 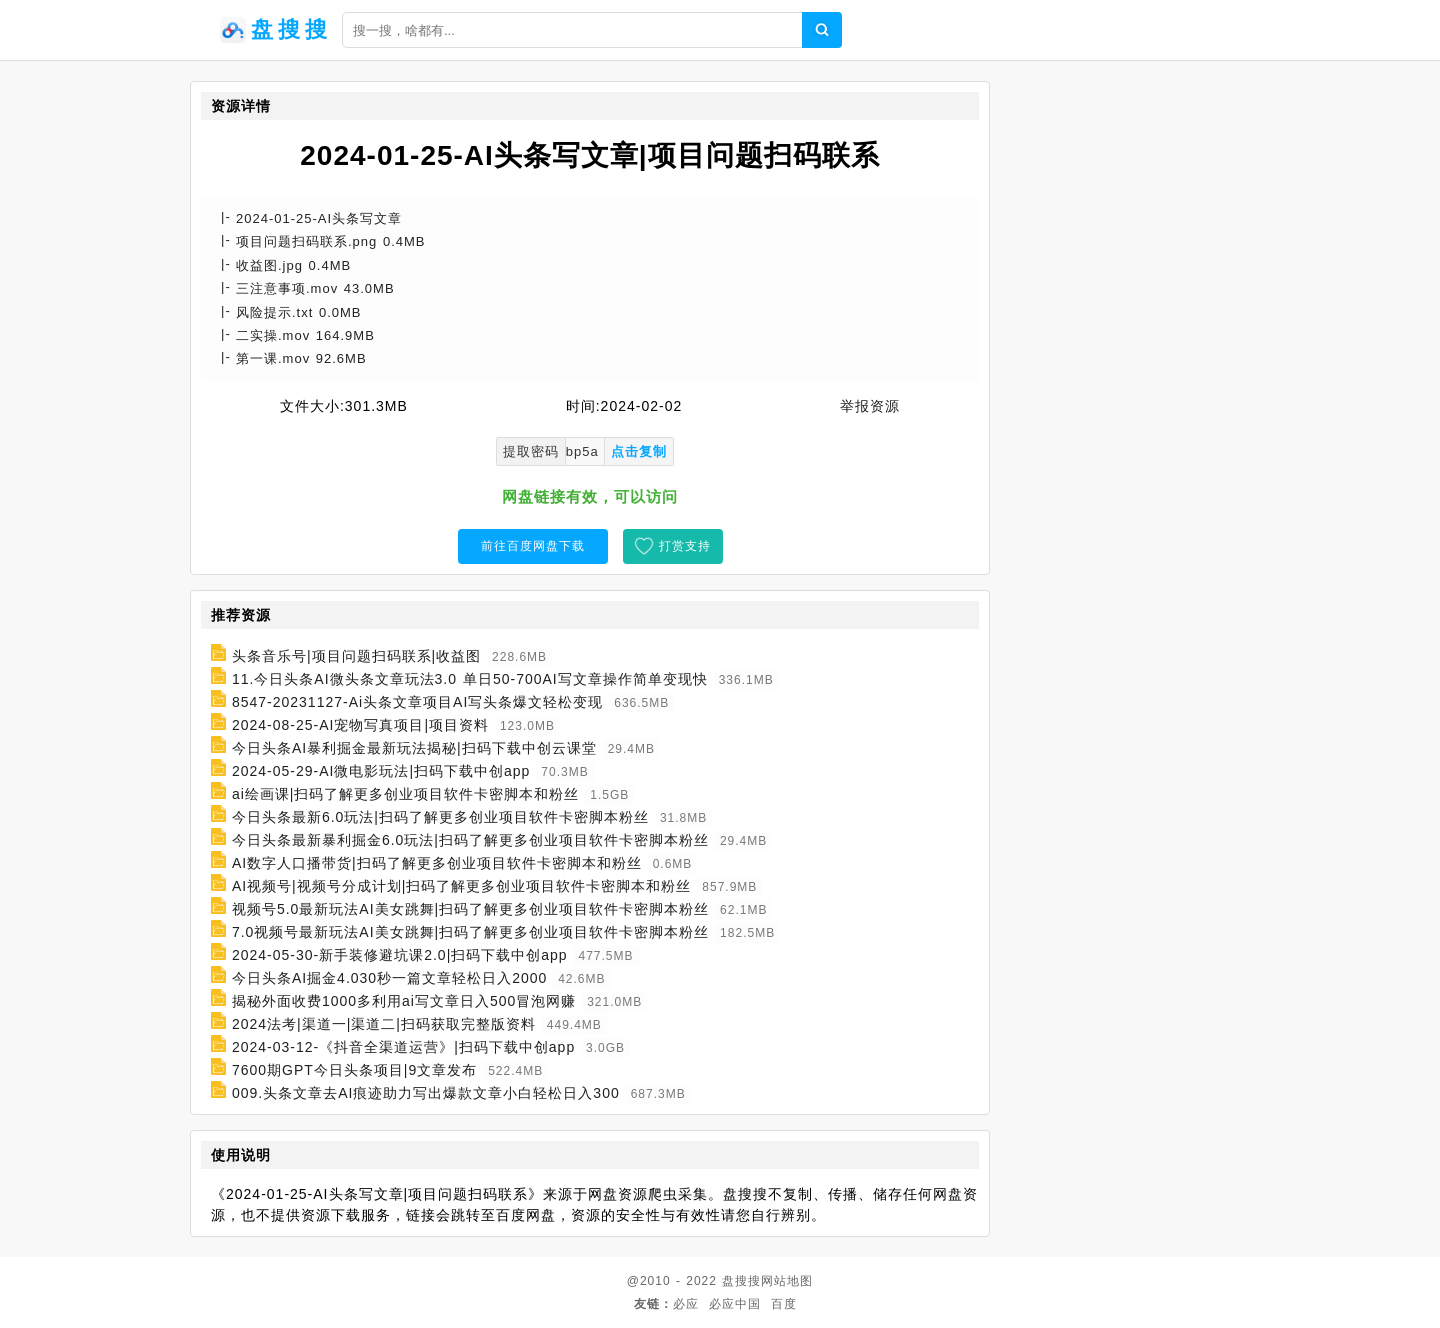 What do you see at coordinates (400, 955) in the screenshot?
I see `2024-05-30-新手装修避坑课2.0|扫码下载中创app` at bounding box center [400, 955].